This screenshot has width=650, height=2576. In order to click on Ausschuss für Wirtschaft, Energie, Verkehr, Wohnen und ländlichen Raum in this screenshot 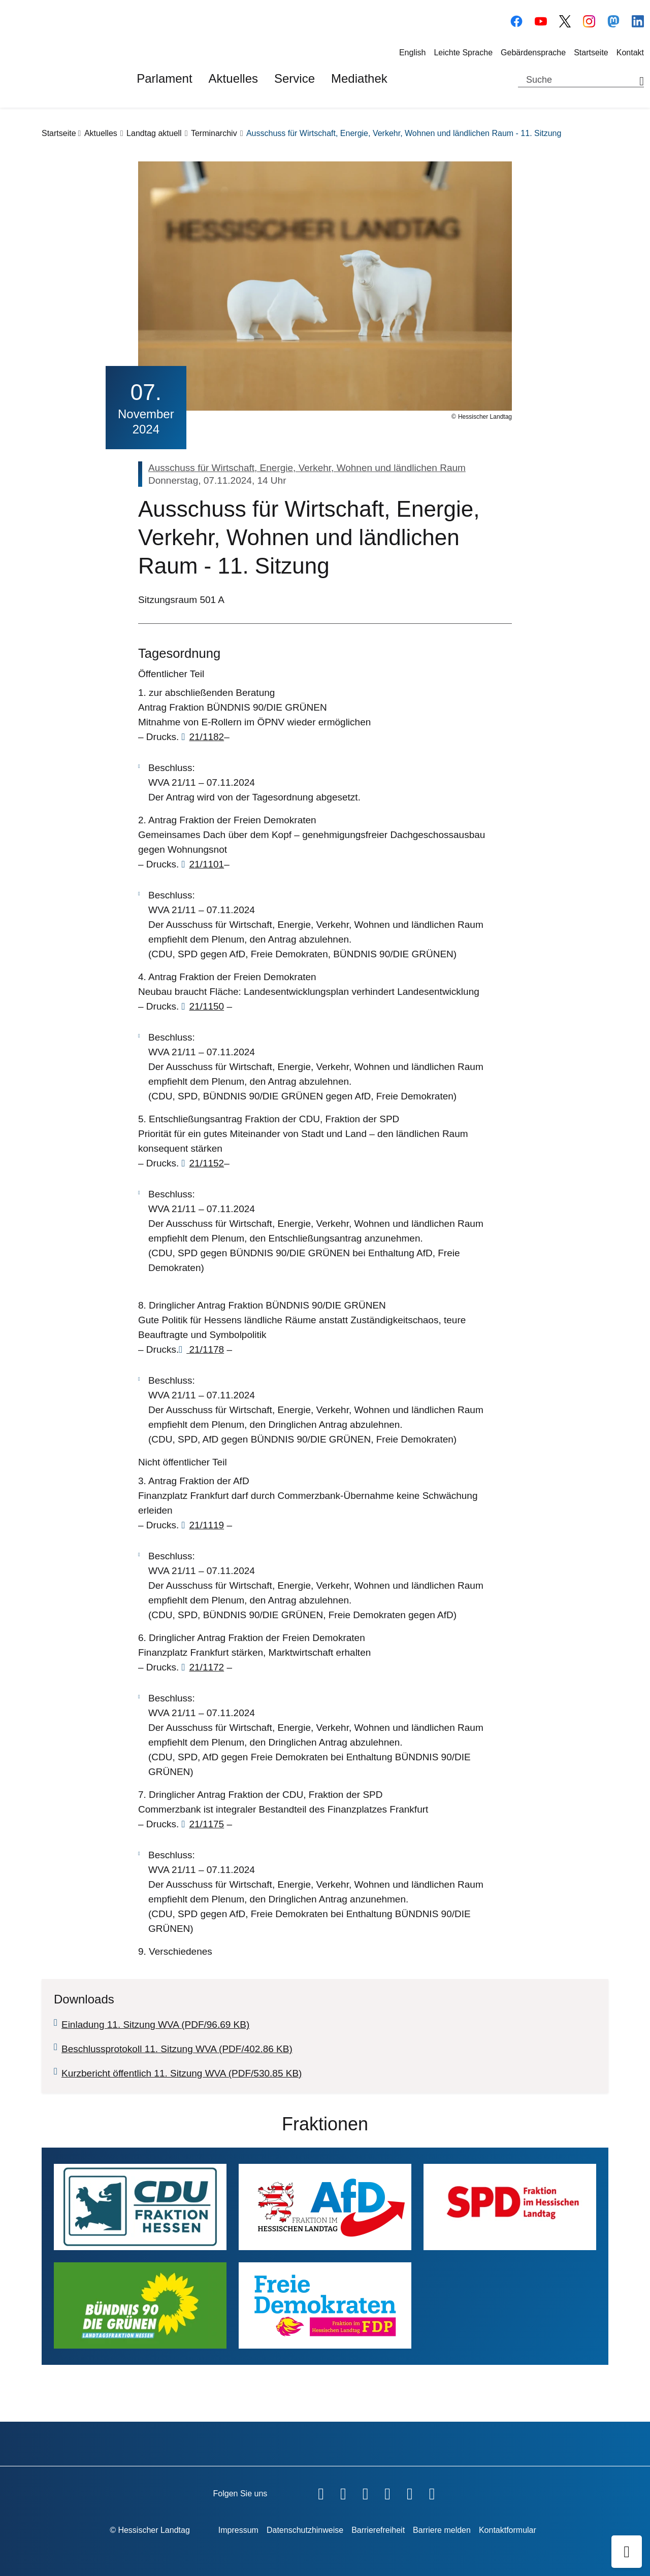, I will do `click(307, 467)`.